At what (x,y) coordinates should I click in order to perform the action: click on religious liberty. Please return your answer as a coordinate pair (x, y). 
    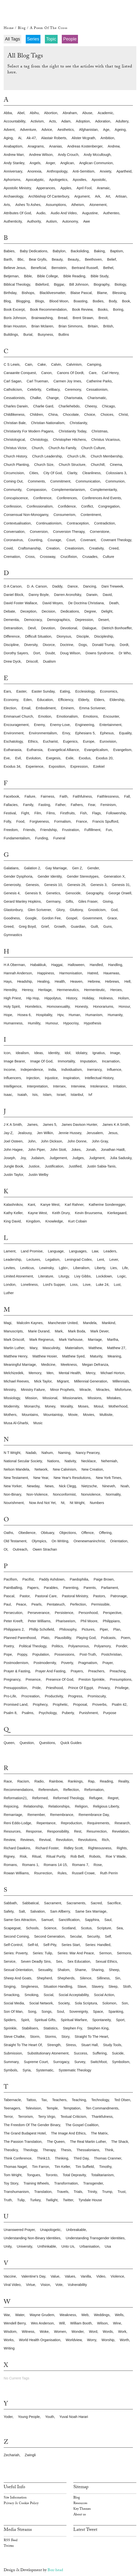
    Looking at the image, I should click on (106, 1806).